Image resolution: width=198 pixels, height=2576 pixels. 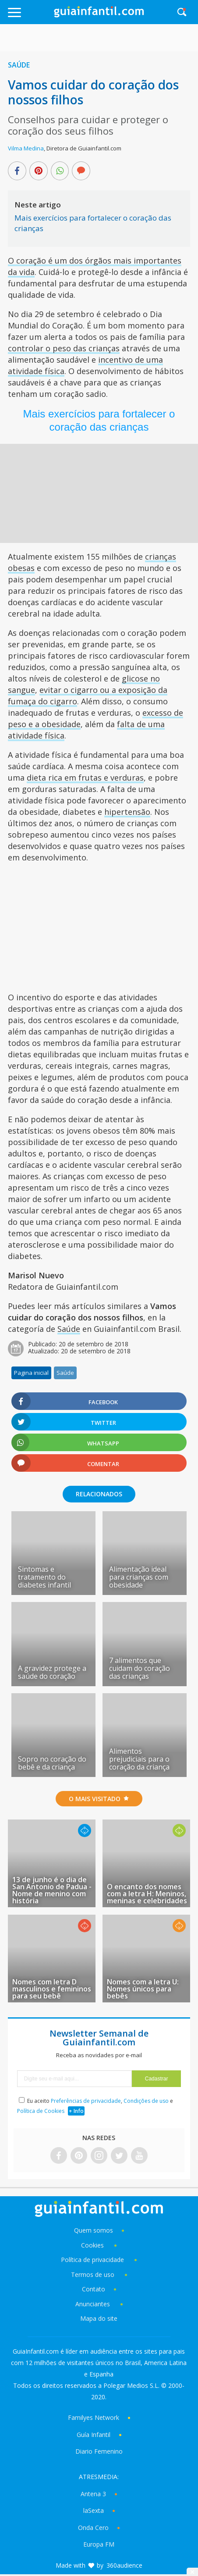 I want to click on Sopro no coração do bebê e da criança, so click(x=52, y=1763).